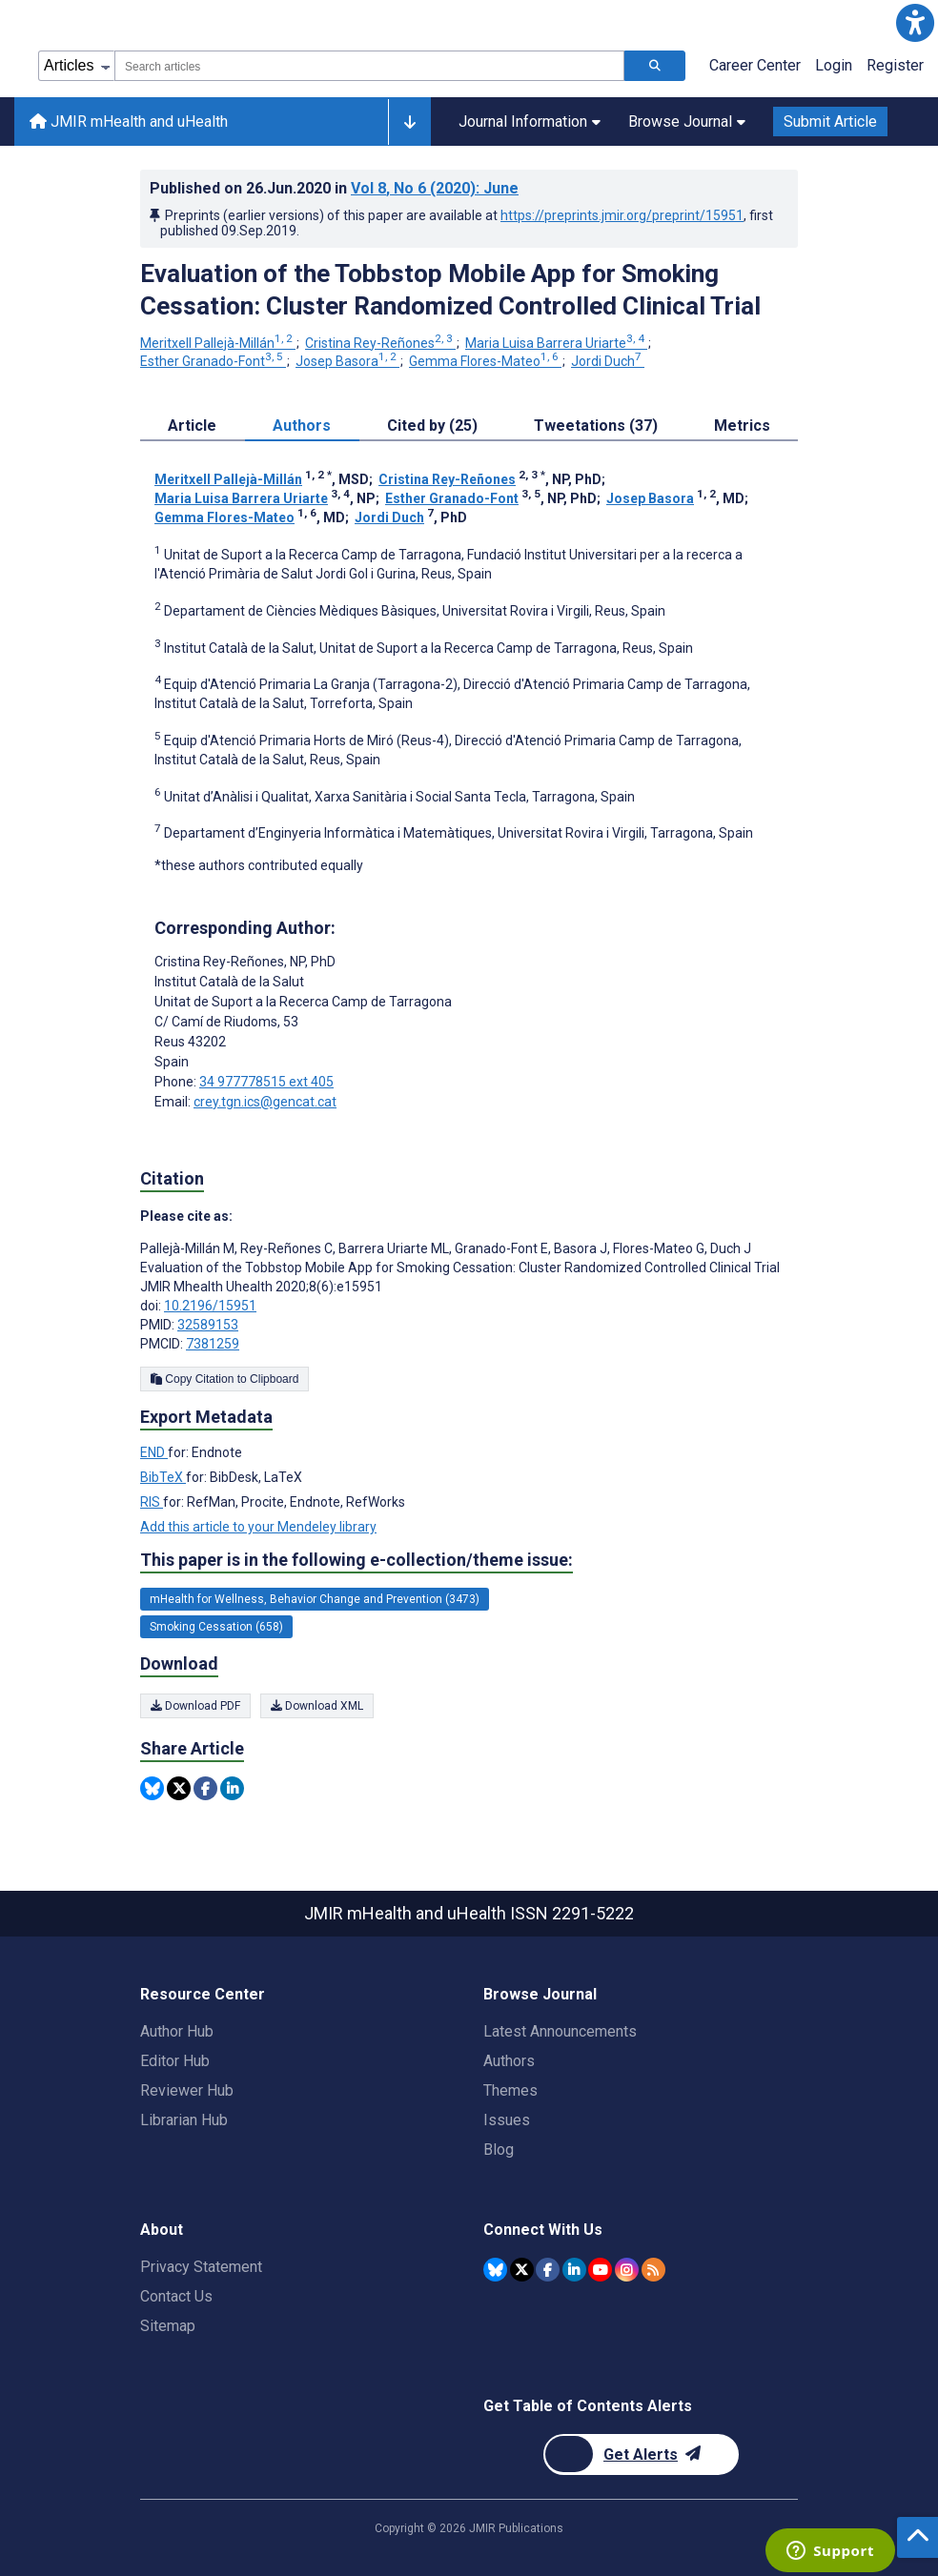  What do you see at coordinates (154, 1452) in the screenshot?
I see `END [Export metadata in END]` at bounding box center [154, 1452].